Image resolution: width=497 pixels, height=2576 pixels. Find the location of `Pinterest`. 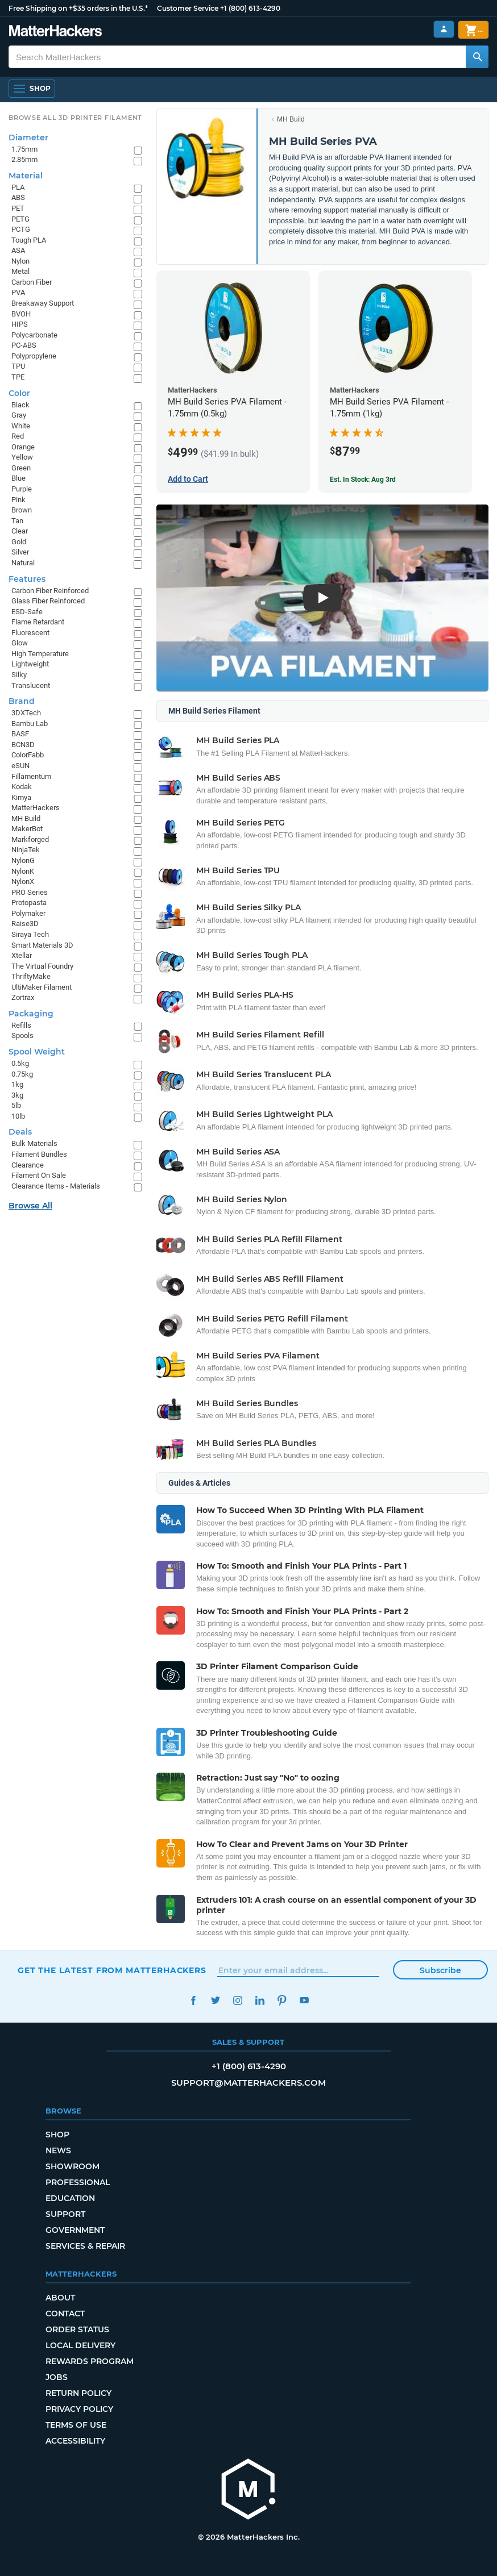

Pinterest is located at coordinates (282, 2000).